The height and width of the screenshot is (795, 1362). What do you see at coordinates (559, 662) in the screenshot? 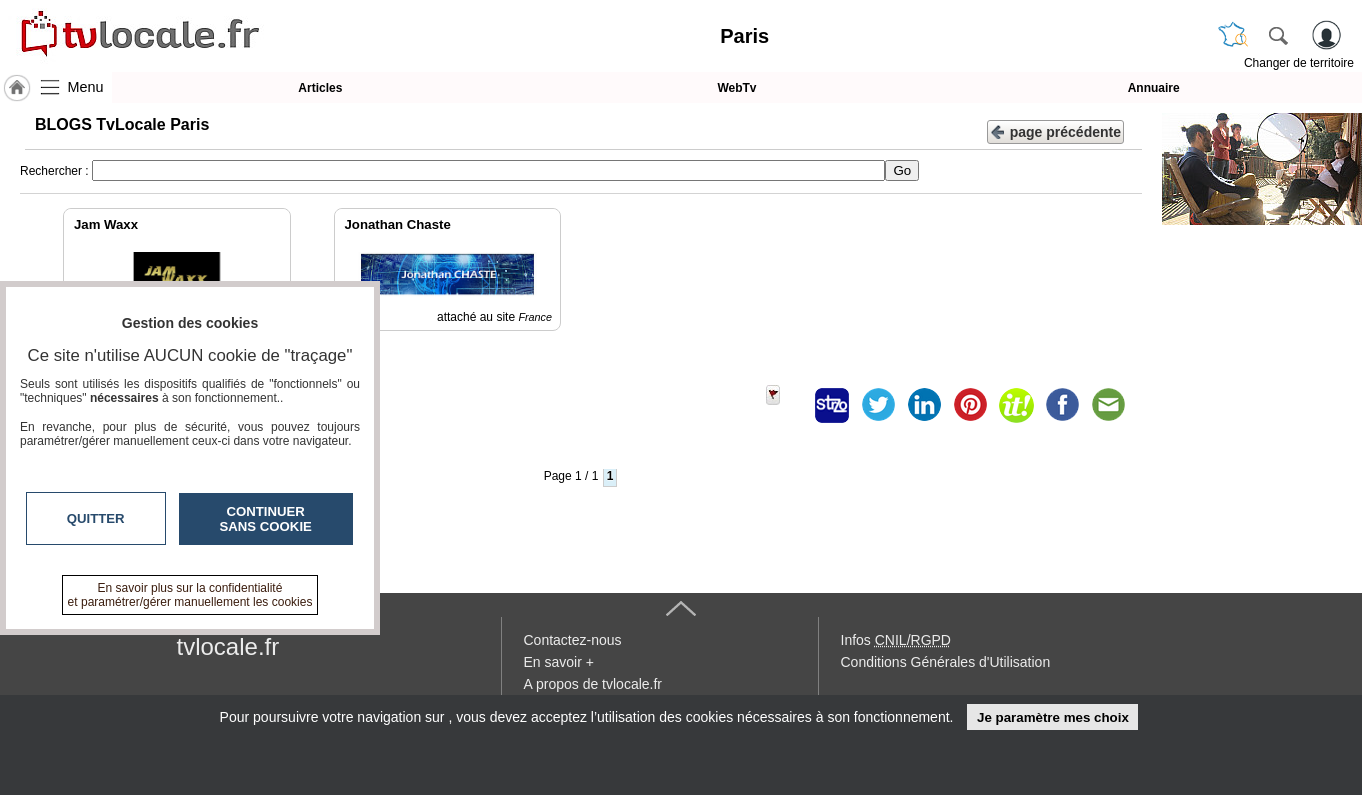
I see `En savoir +` at bounding box center [559, 662].